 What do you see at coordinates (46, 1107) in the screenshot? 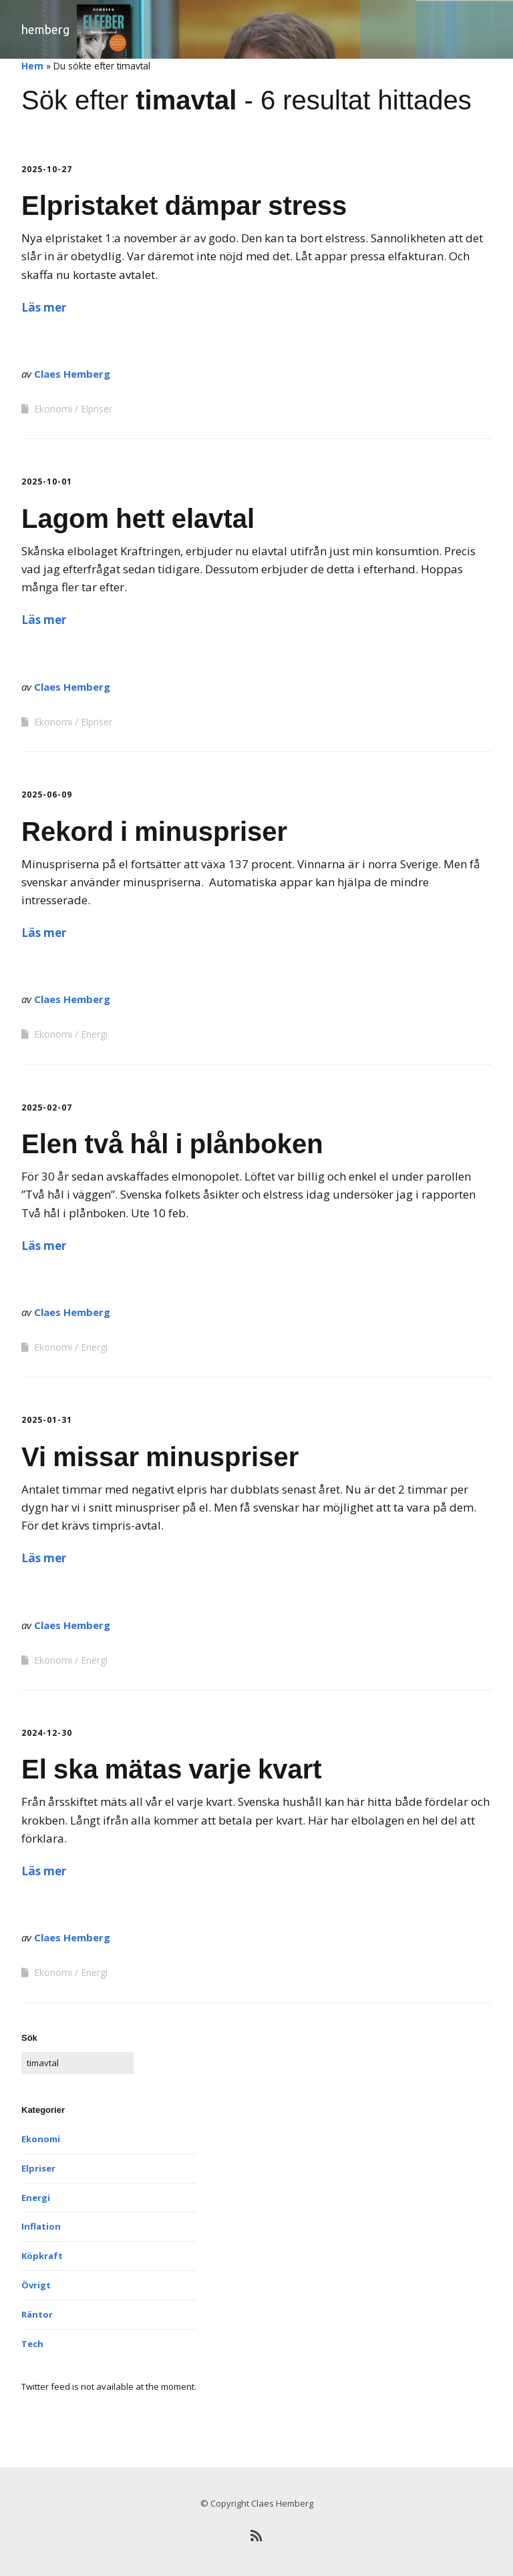
I see `2025-02-07` at bounding box center [46, 1107].